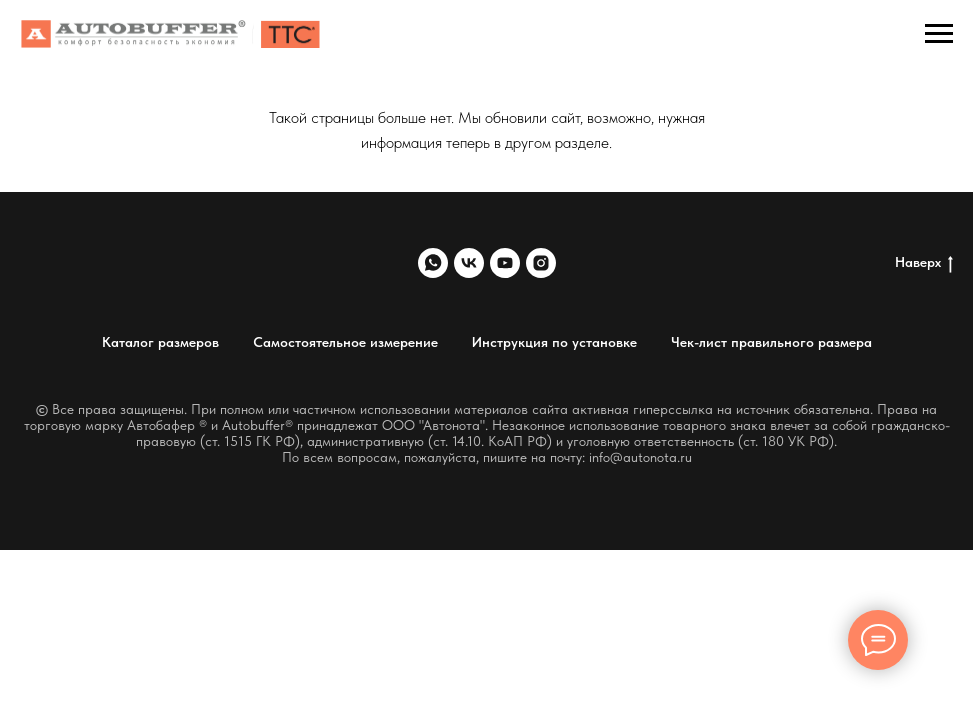 This screenshot has height=720, width=973. What do you see at coordinates (939, 34) in the screenshot?
I see `[Навигационное меню]` at bounding box center [939, 34].